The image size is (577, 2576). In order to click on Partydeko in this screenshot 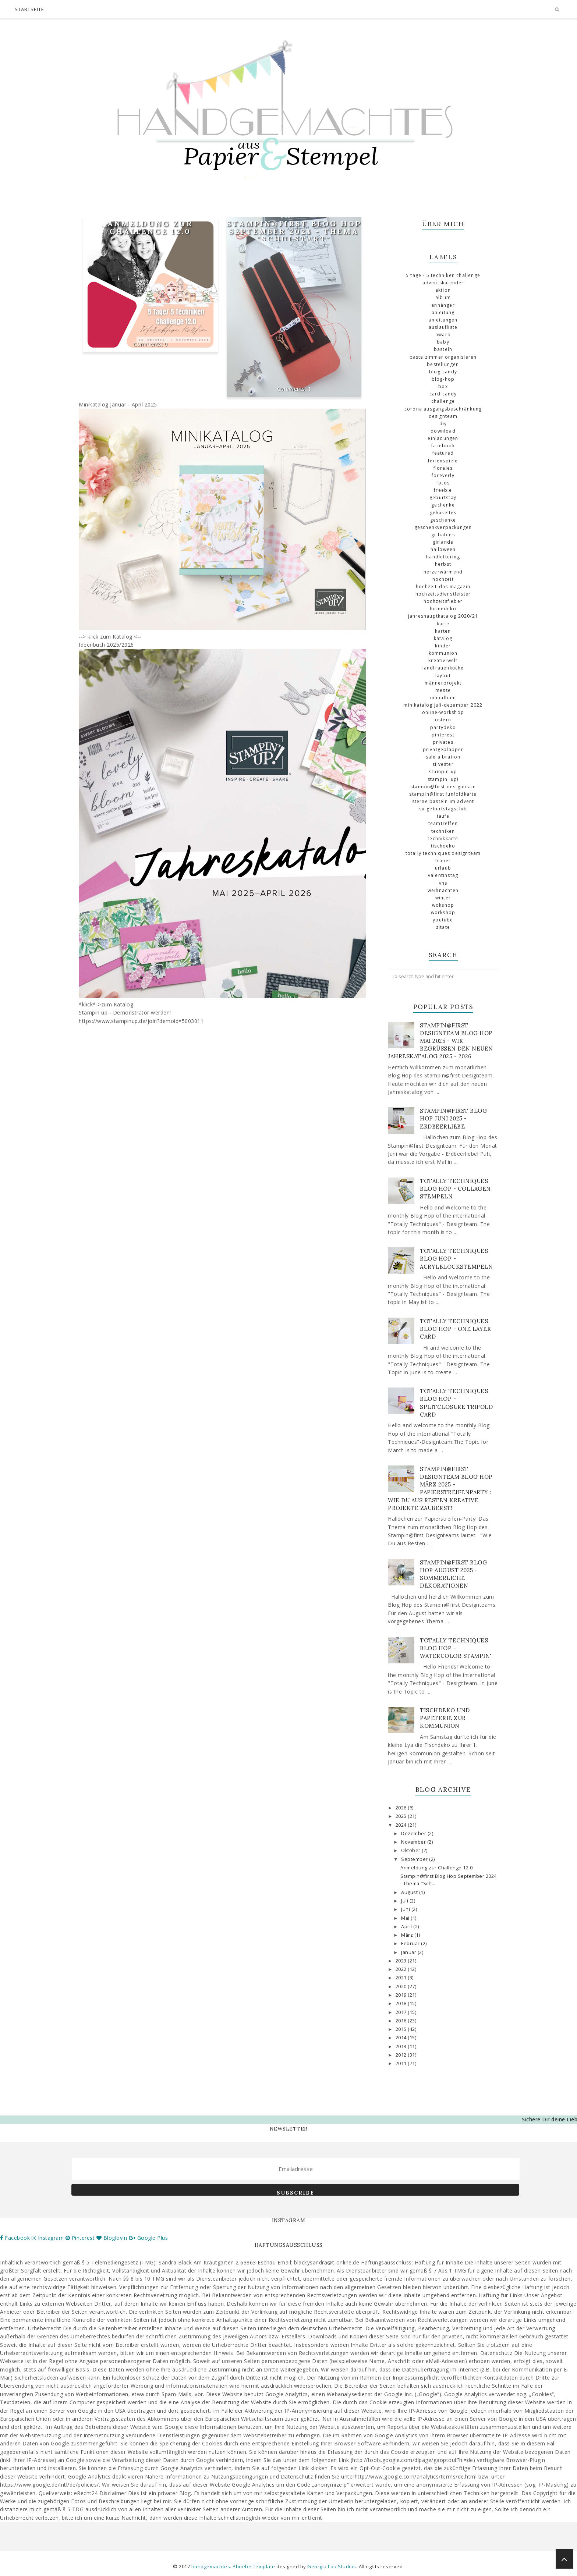, I will do `click(443, 727)`.